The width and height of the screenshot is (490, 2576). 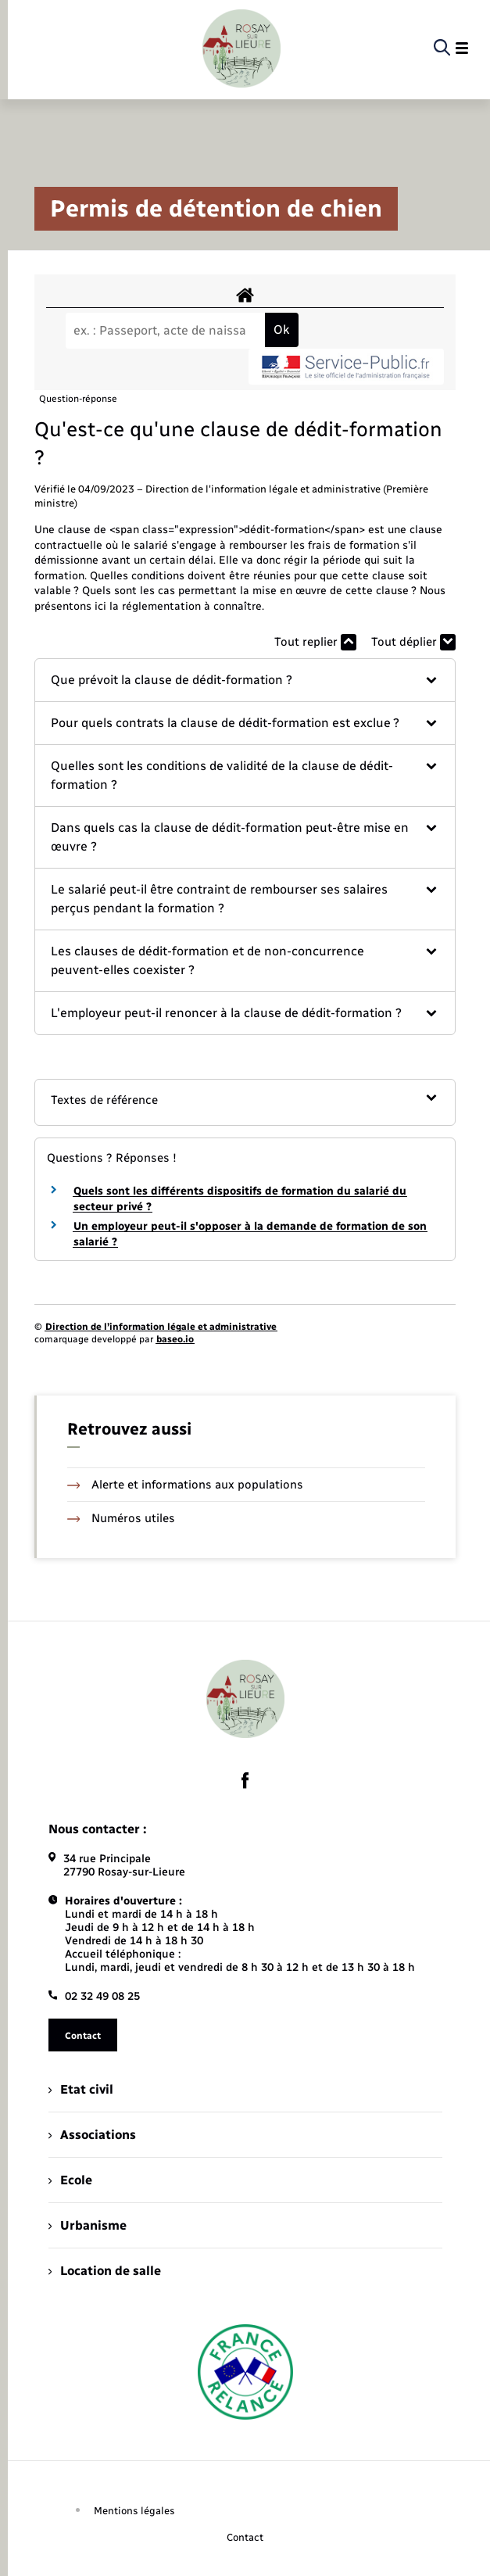 I want to click on Etat civil [menuitem], so click(x=80, y=2089).